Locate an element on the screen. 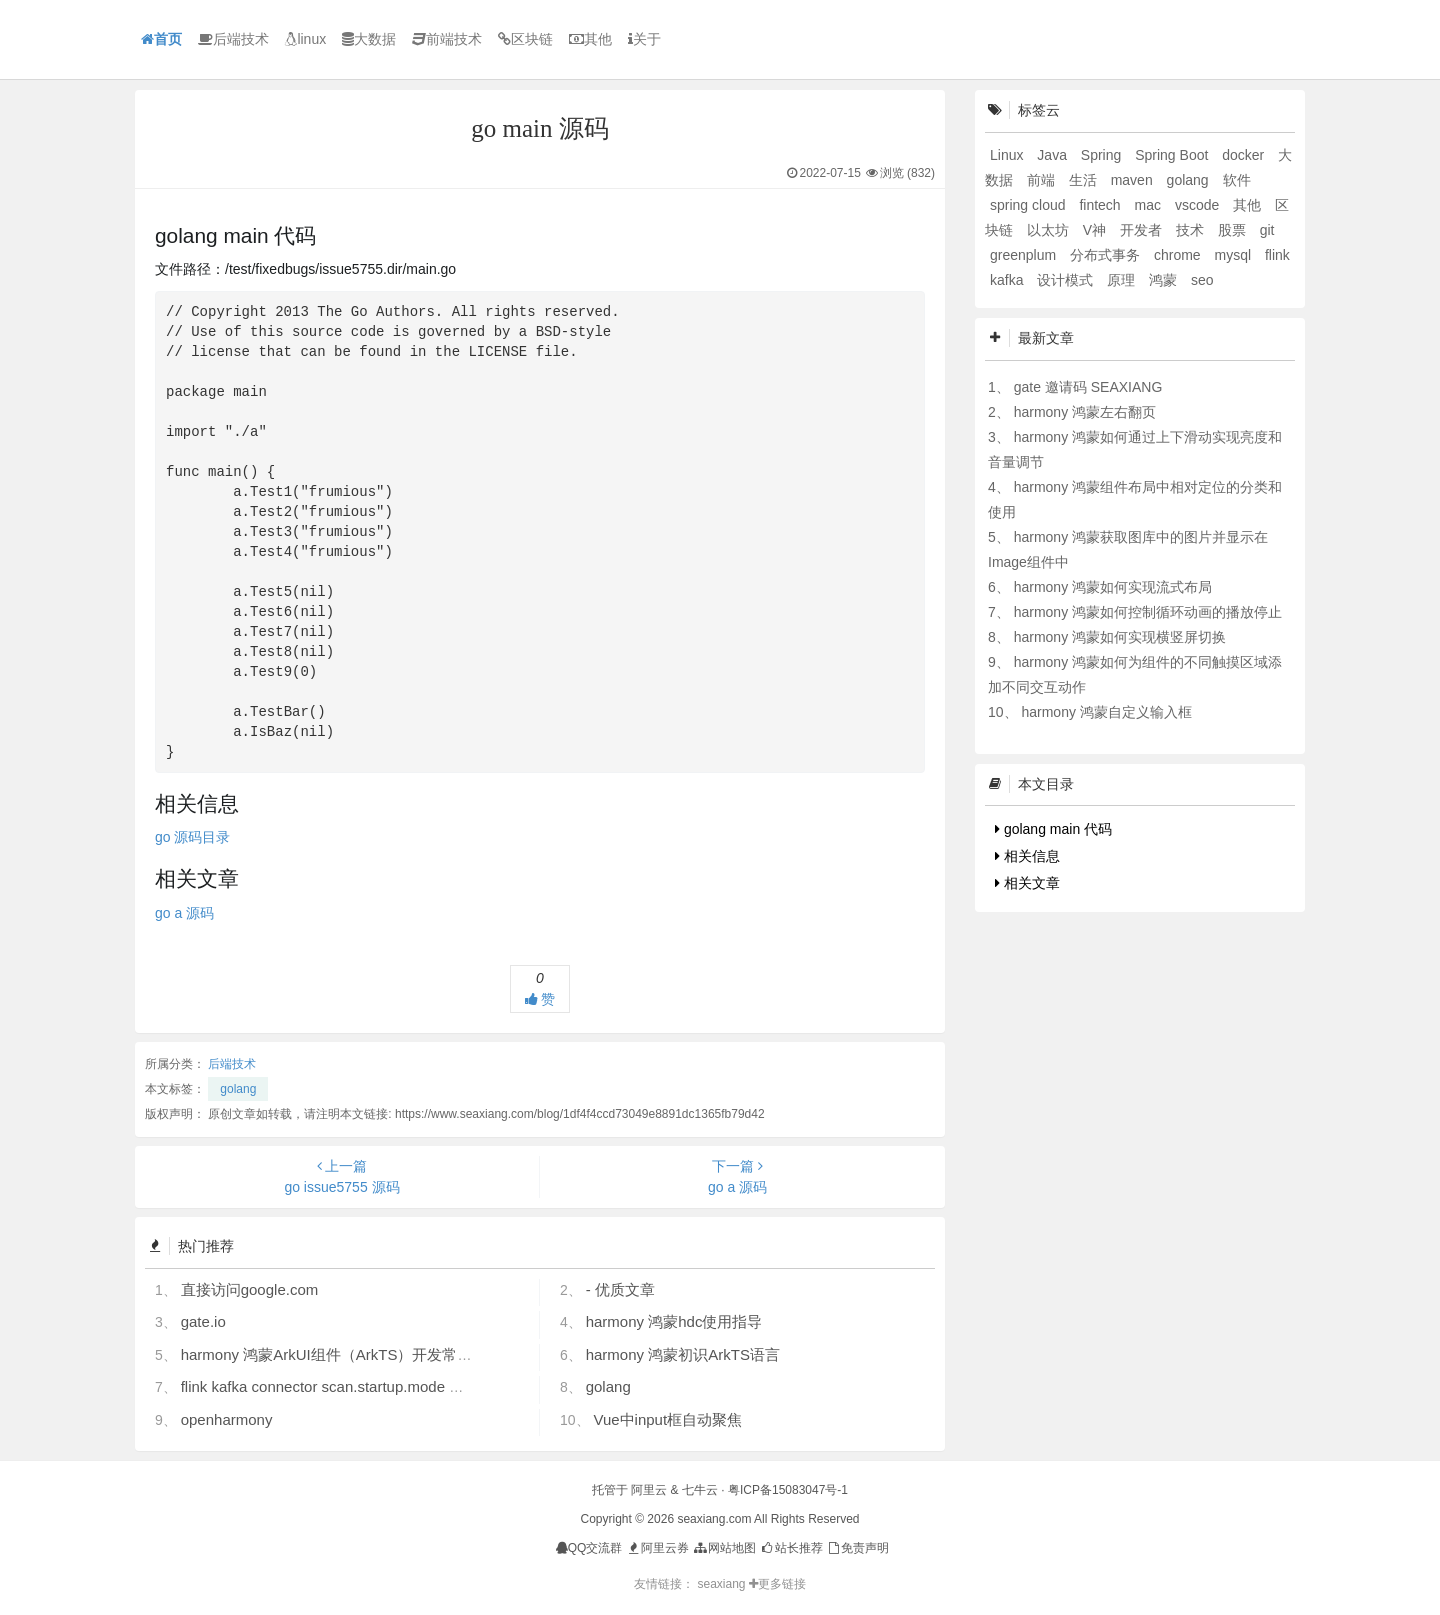 This screenshot has width=1440, height=1615. golang main 代码 is located at coordinates (1053, 829).